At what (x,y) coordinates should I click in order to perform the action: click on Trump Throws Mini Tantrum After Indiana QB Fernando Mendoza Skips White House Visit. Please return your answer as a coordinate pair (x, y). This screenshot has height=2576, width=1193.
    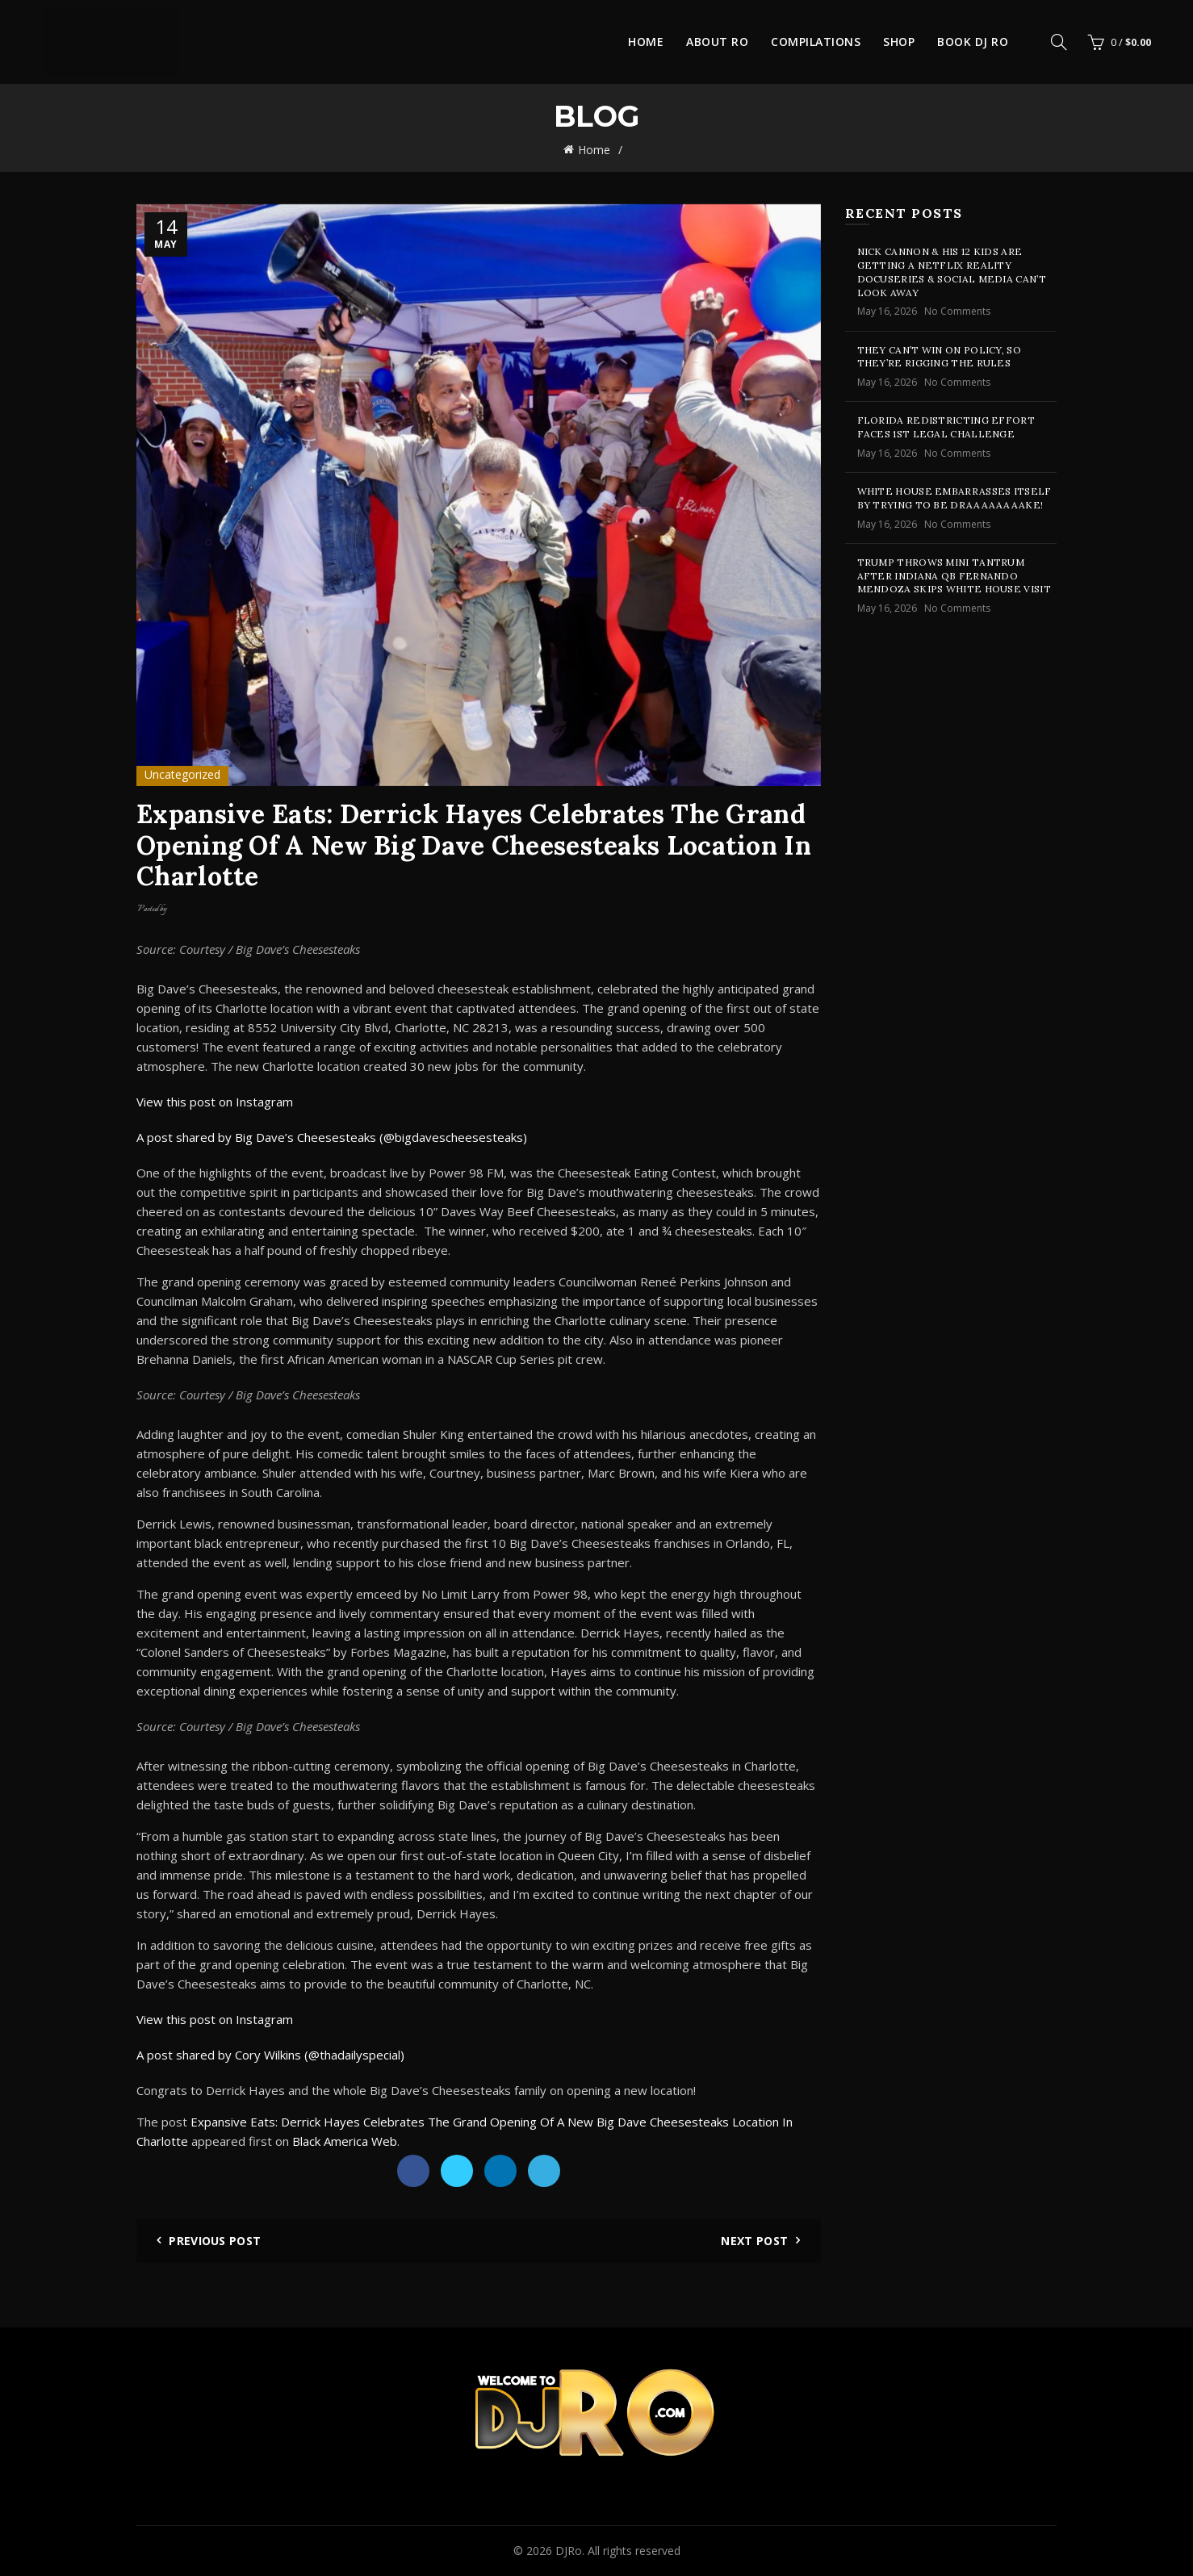
    Looking at the image, I should click on (954, 576).